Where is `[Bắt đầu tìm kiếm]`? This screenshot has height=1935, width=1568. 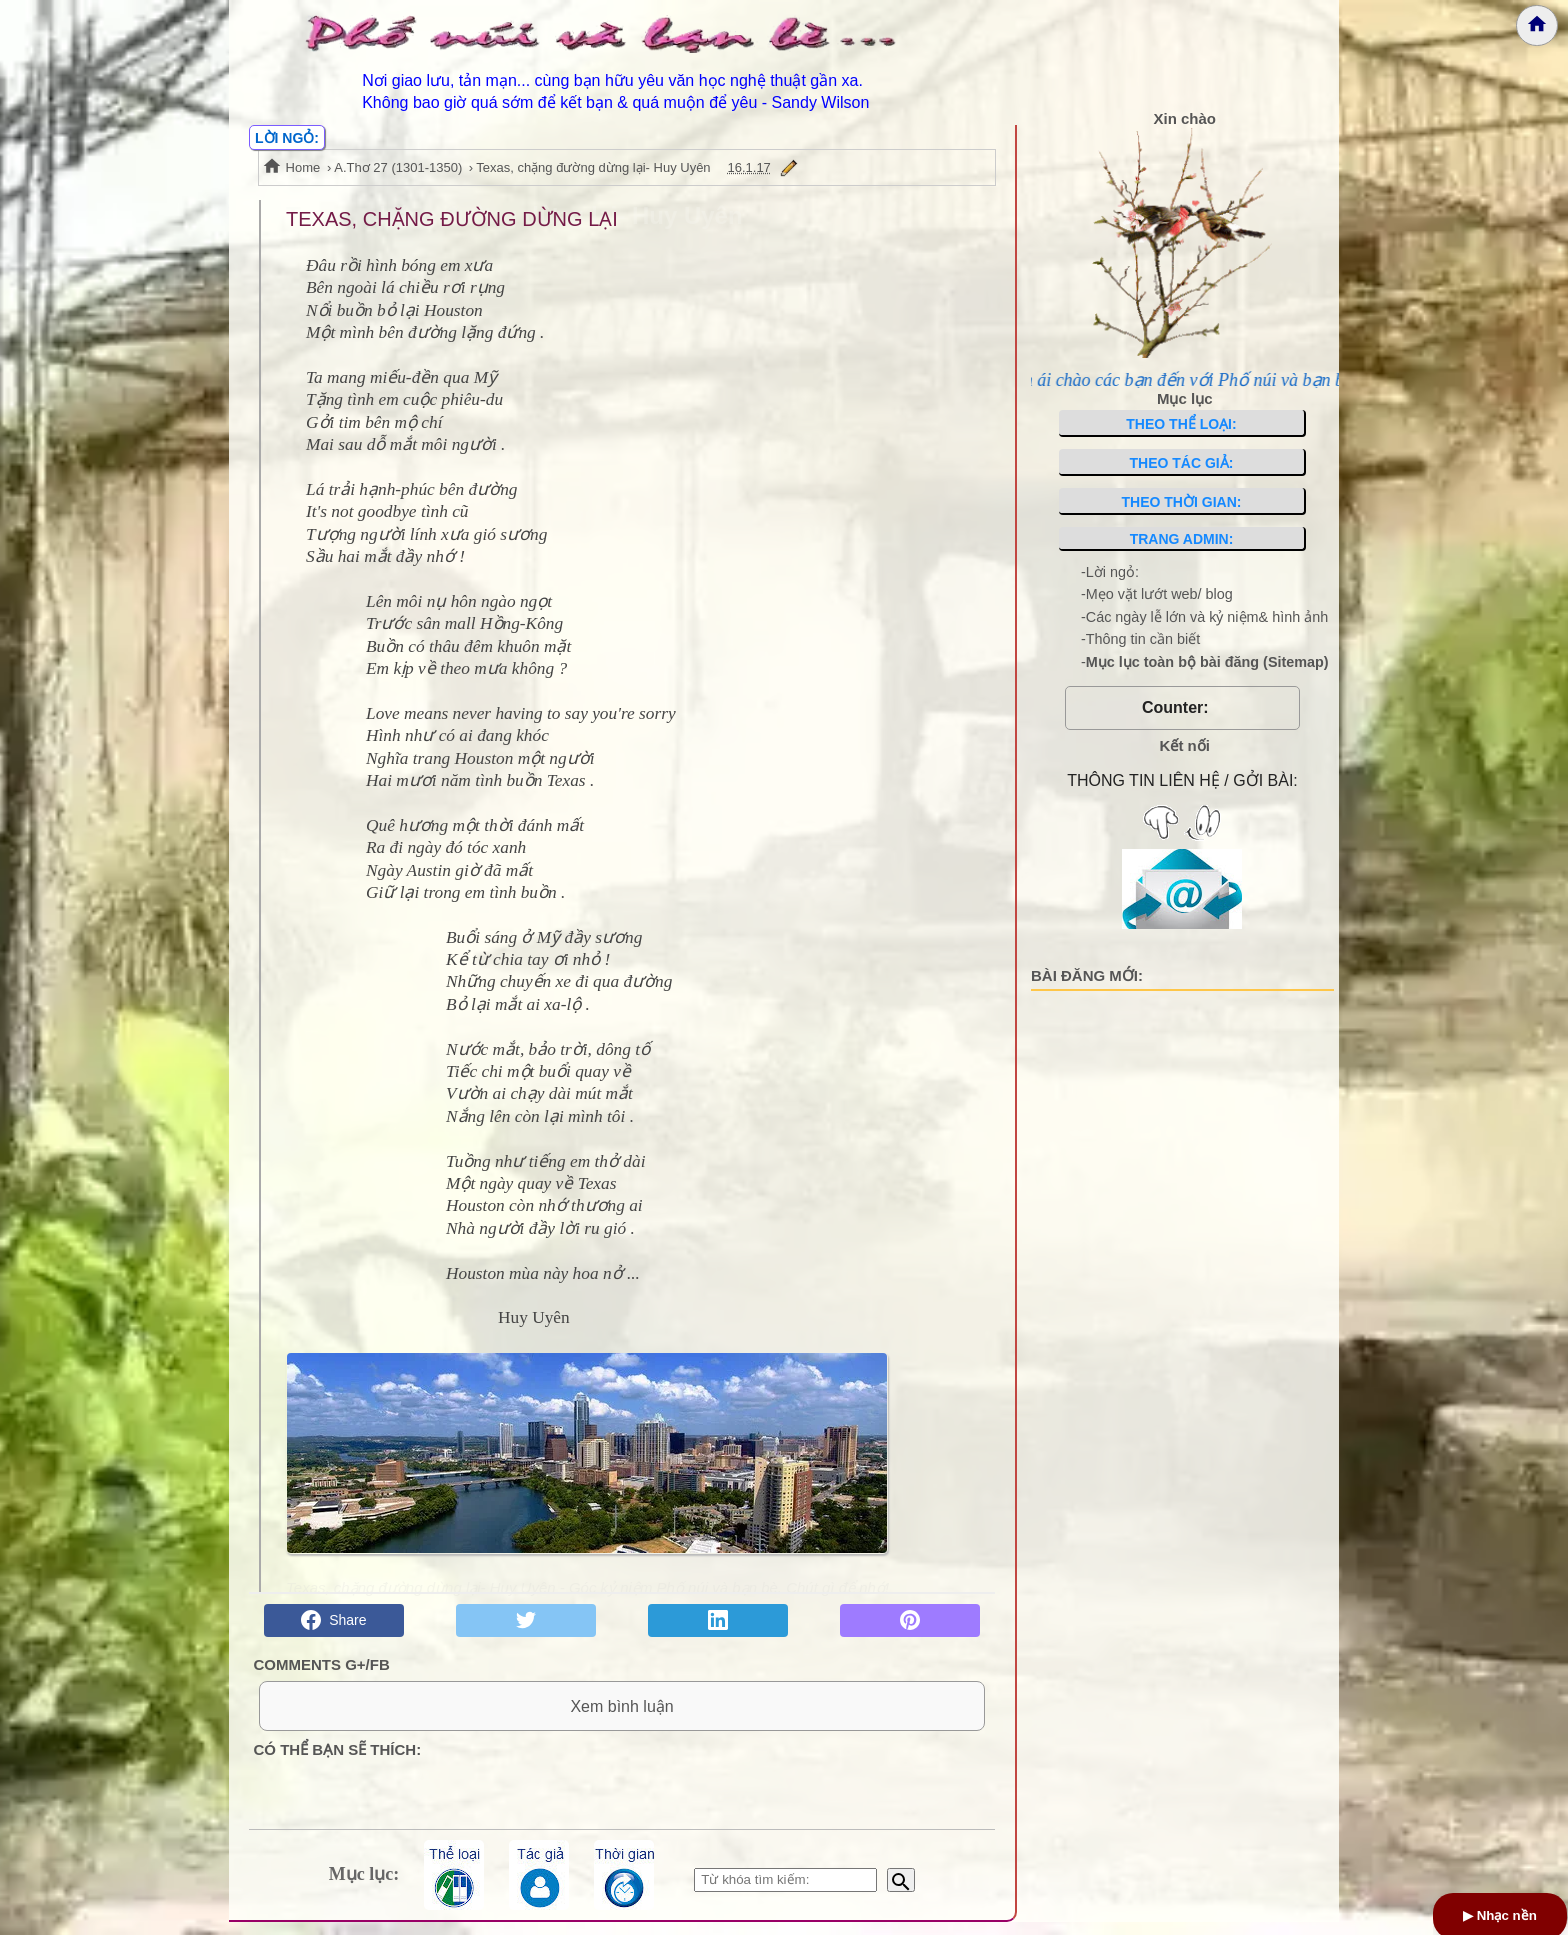
[Bắt đầu tìm kiếm] is located at coordinates (901, 1893).